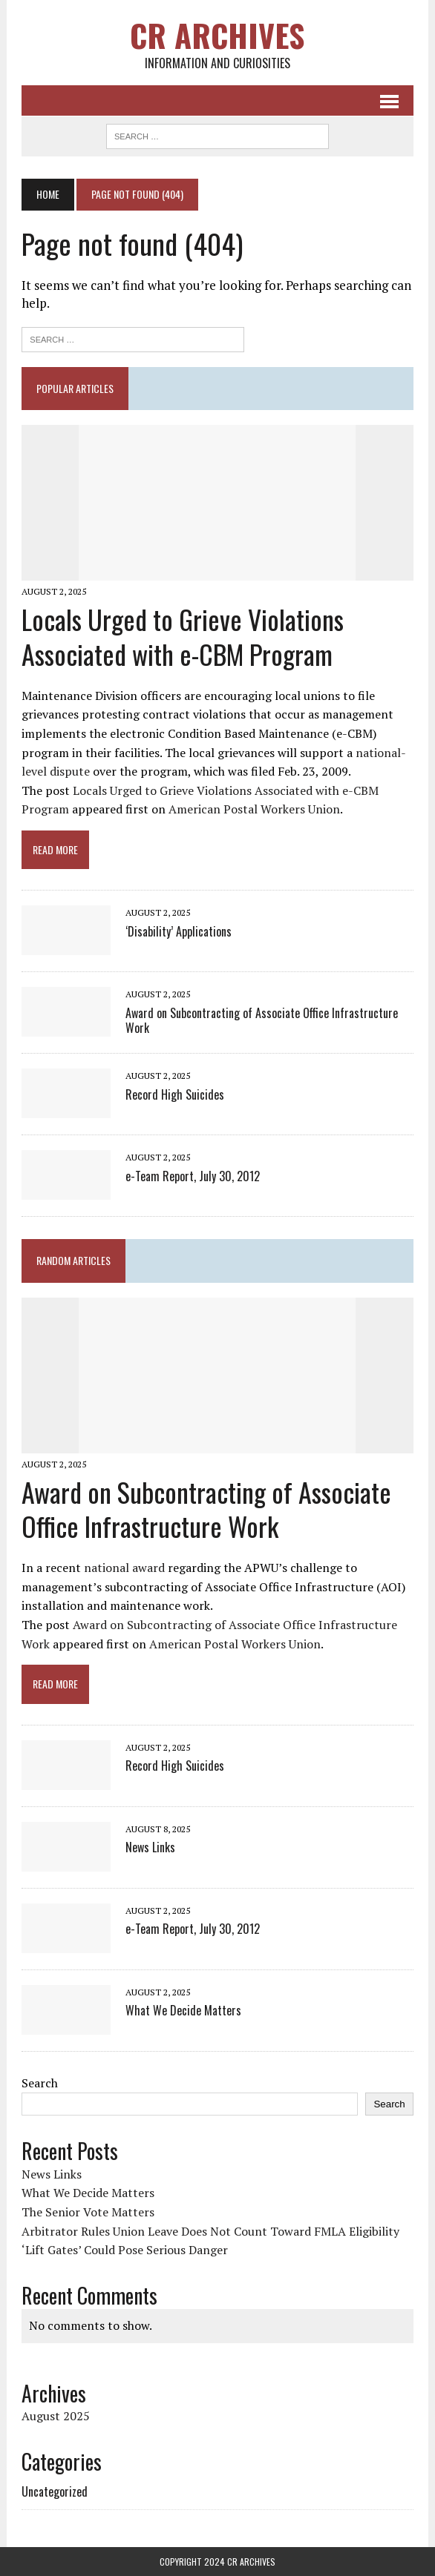 Image resolution: width=435 pixels, height=2576 pixels. Describe the element at coordinates (183, 2010) in the screenshot. I see `What We Decide Matters` at that location.